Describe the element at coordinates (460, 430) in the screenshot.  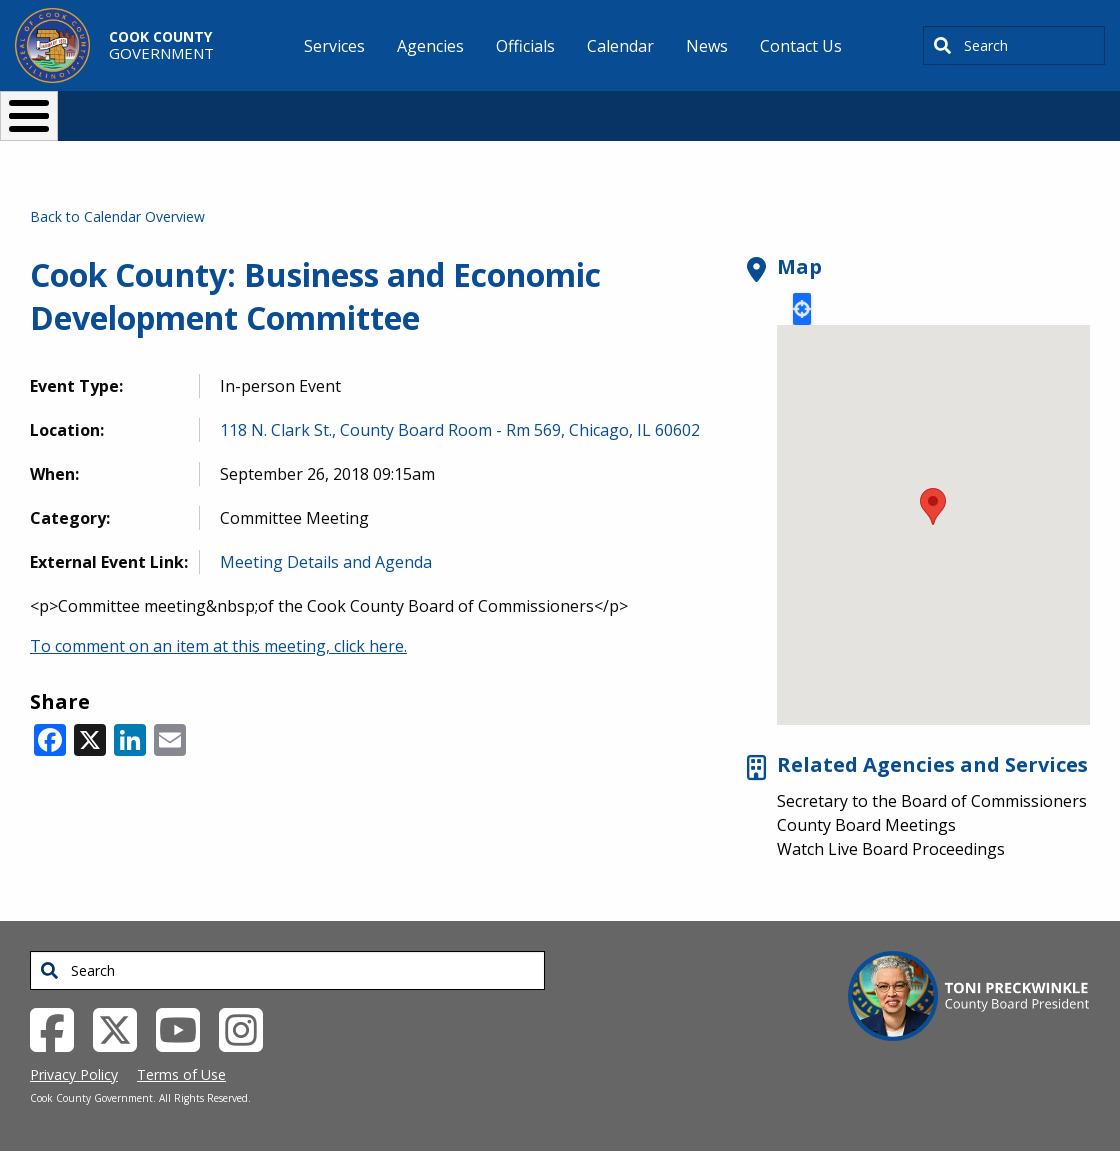
I see `118 N. Clark St., County Board Room - Rm 569, Chicago, IL 60602` at that location.